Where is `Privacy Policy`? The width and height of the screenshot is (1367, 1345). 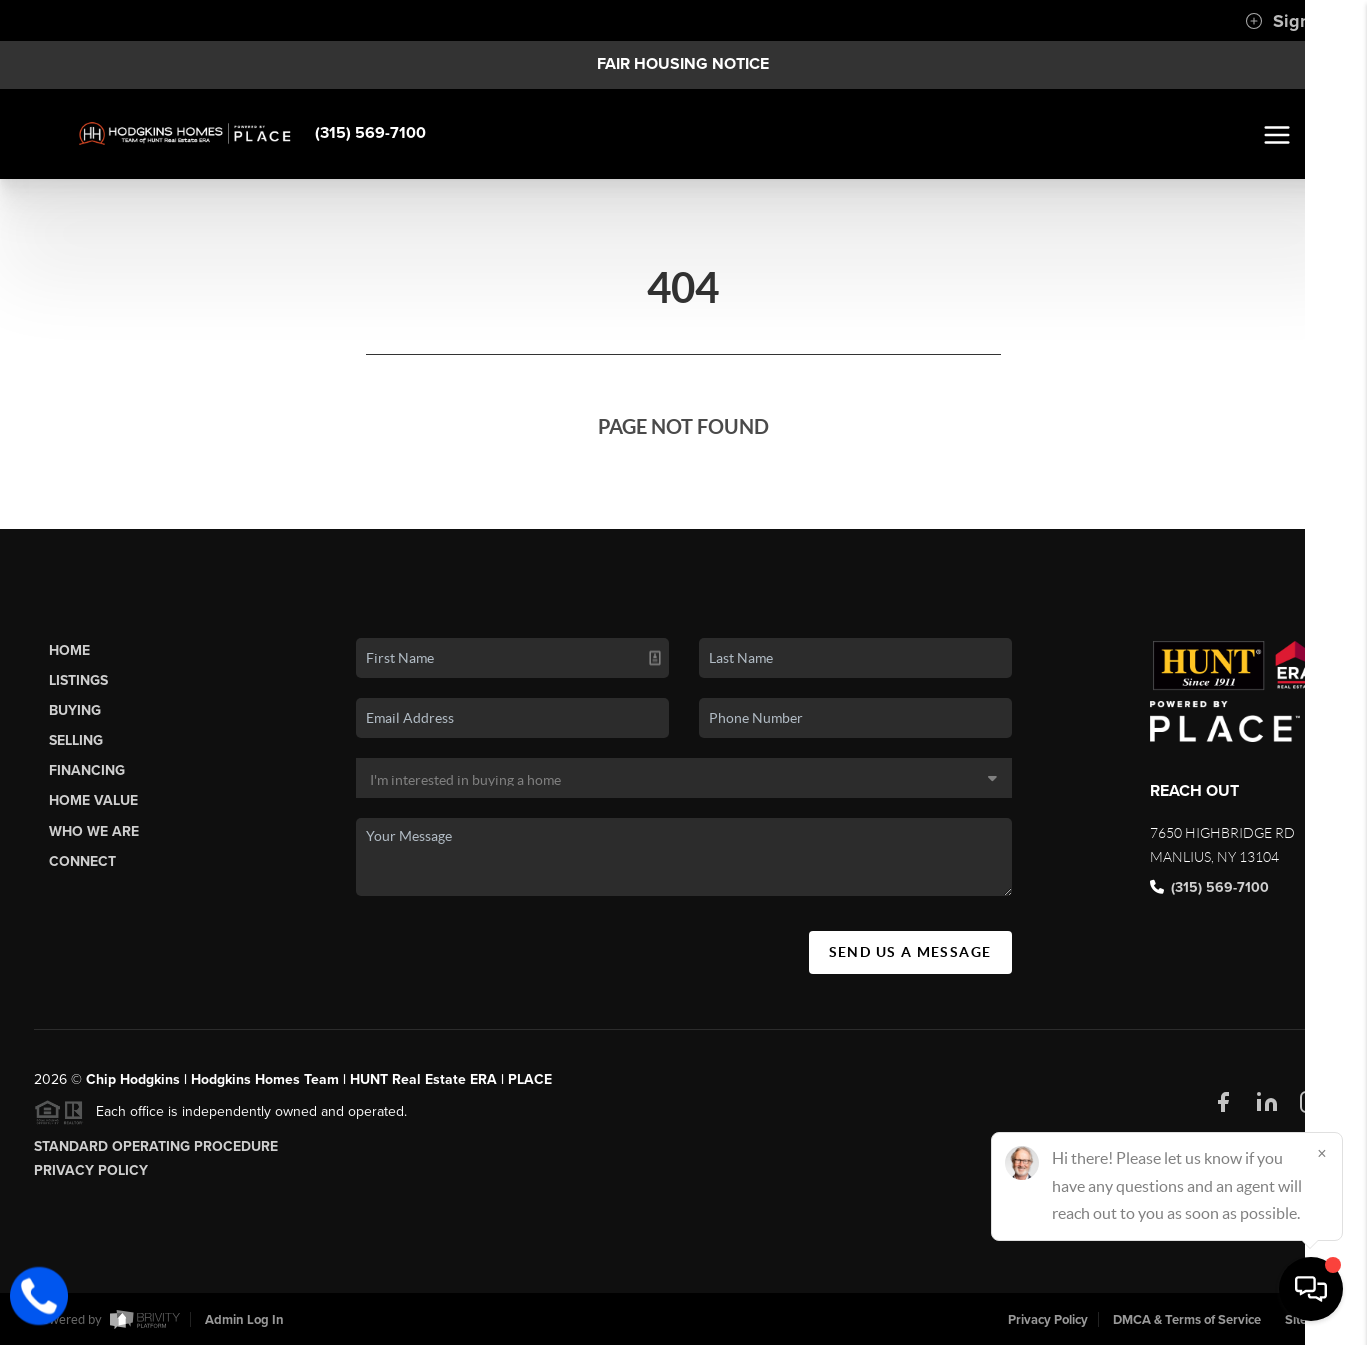
Privacy Policy is located at coordinates (91, 1170).